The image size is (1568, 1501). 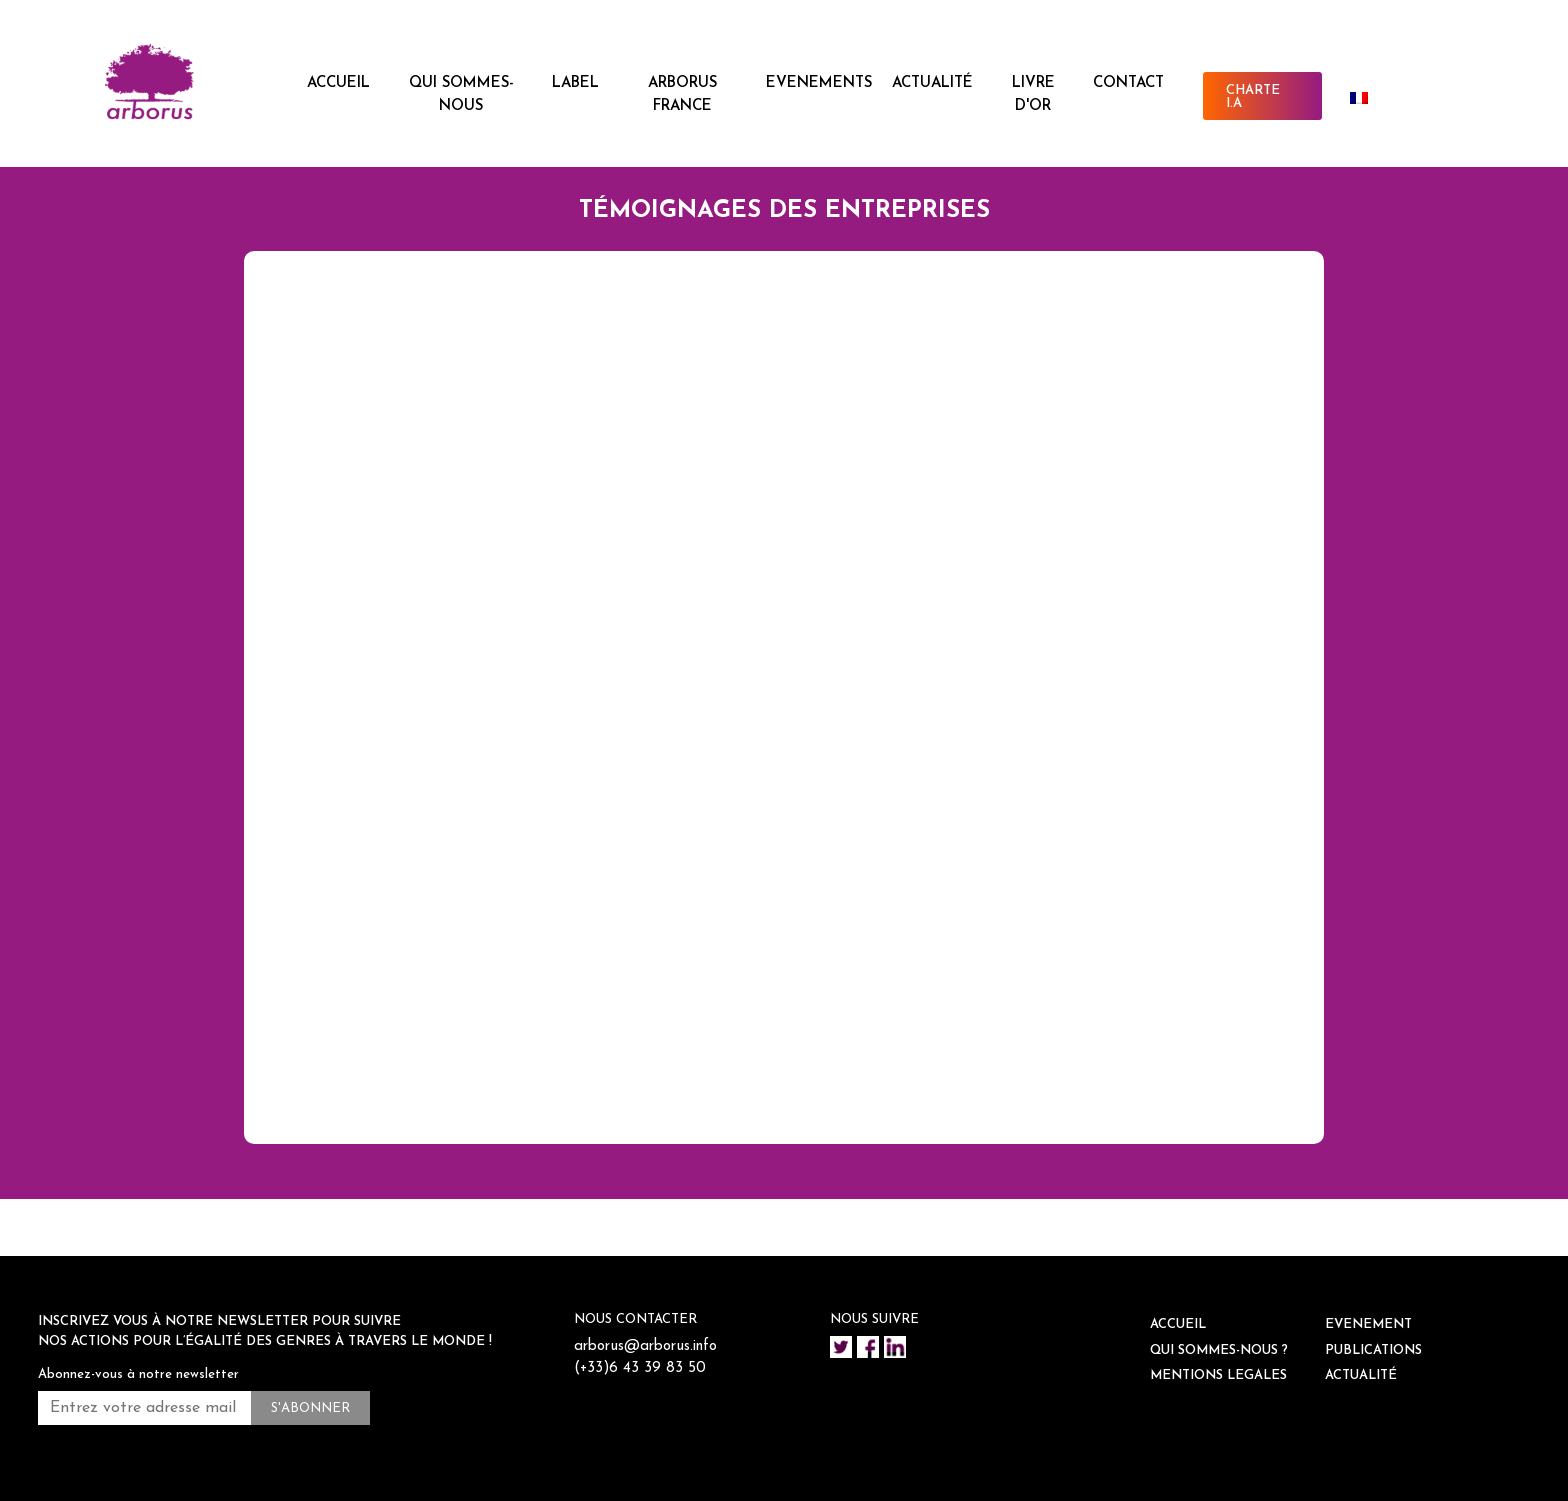 What do you see at coordinates (640, 1368) in the screenshot?
I see `(+33)6 43 39 83 50` at bounding box center [640, 1368].